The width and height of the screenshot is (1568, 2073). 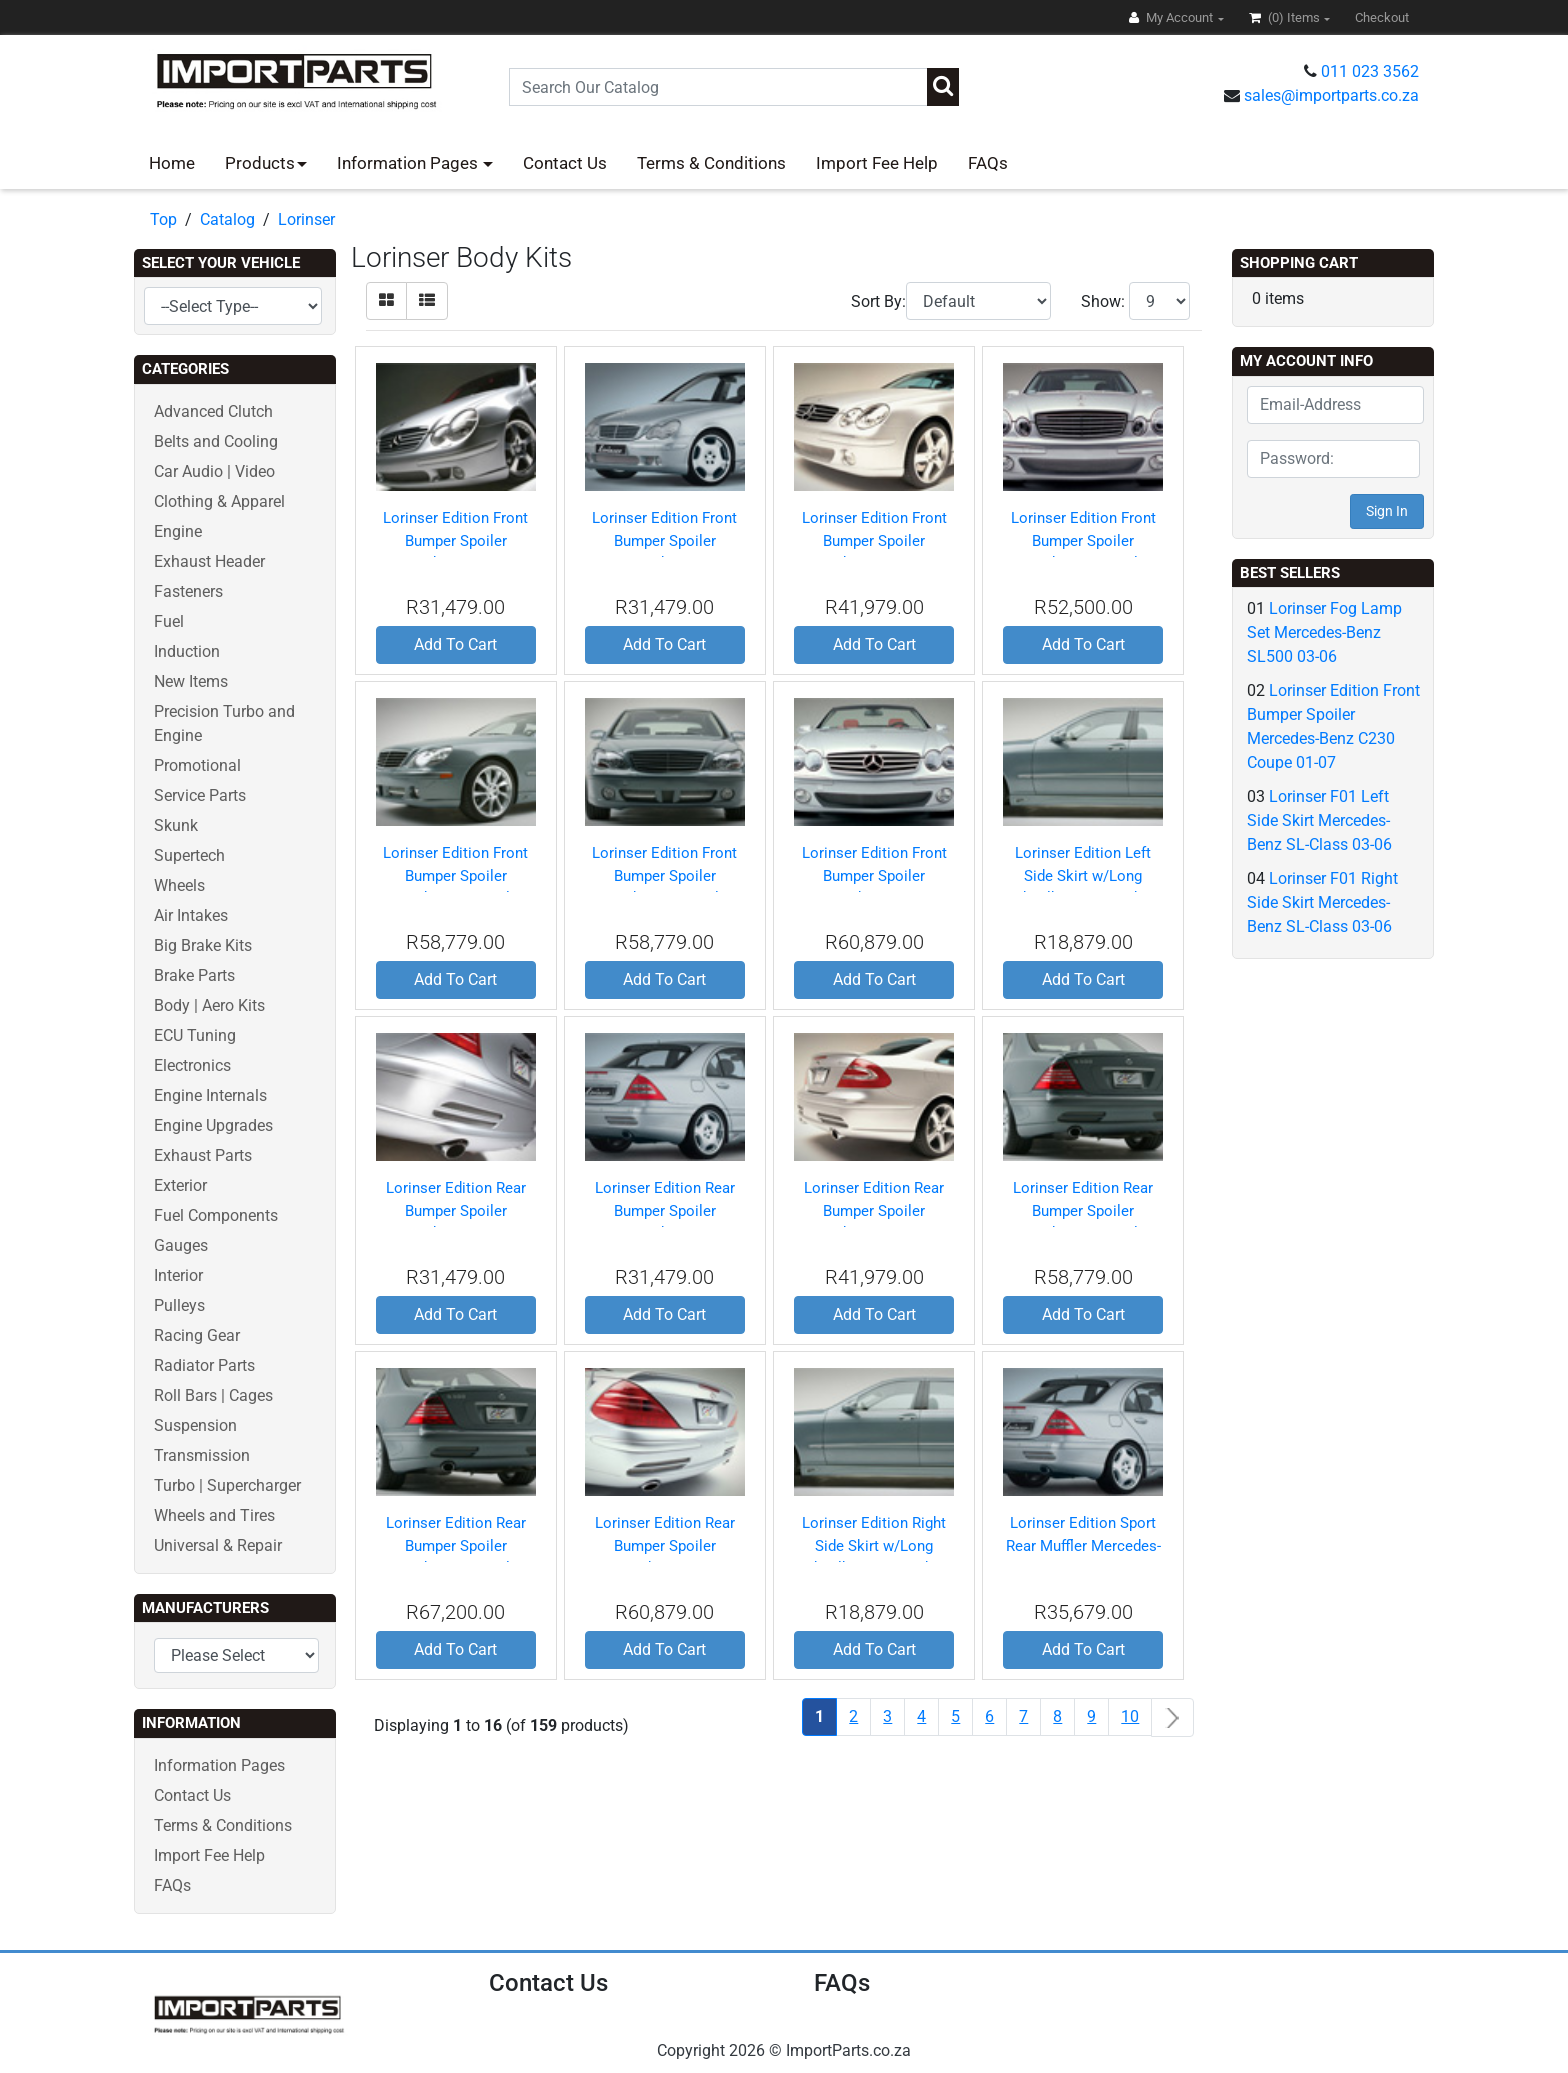 I want to click on Import Fee Help, so click(x=877, y=163).